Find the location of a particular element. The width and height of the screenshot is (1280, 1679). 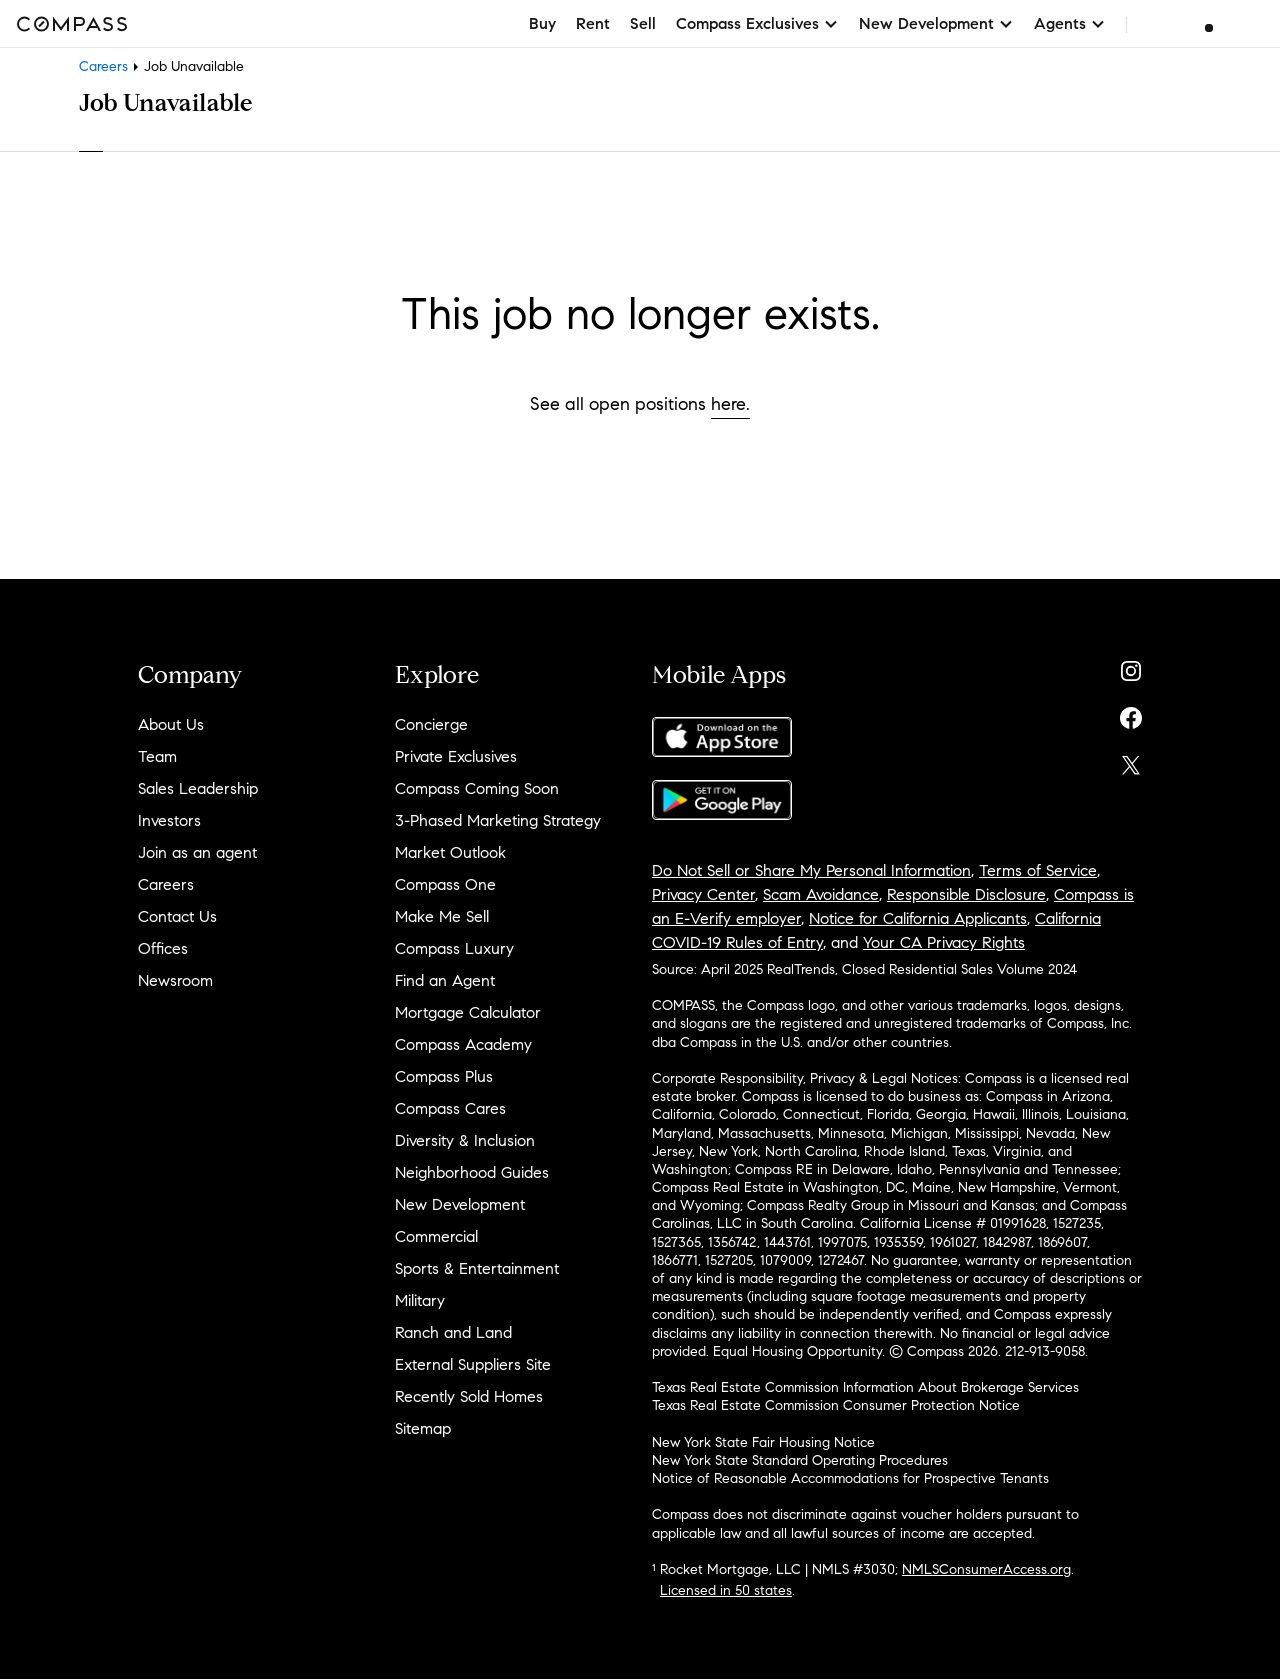

Scam Avoidance is located at coordinates (821, 894).